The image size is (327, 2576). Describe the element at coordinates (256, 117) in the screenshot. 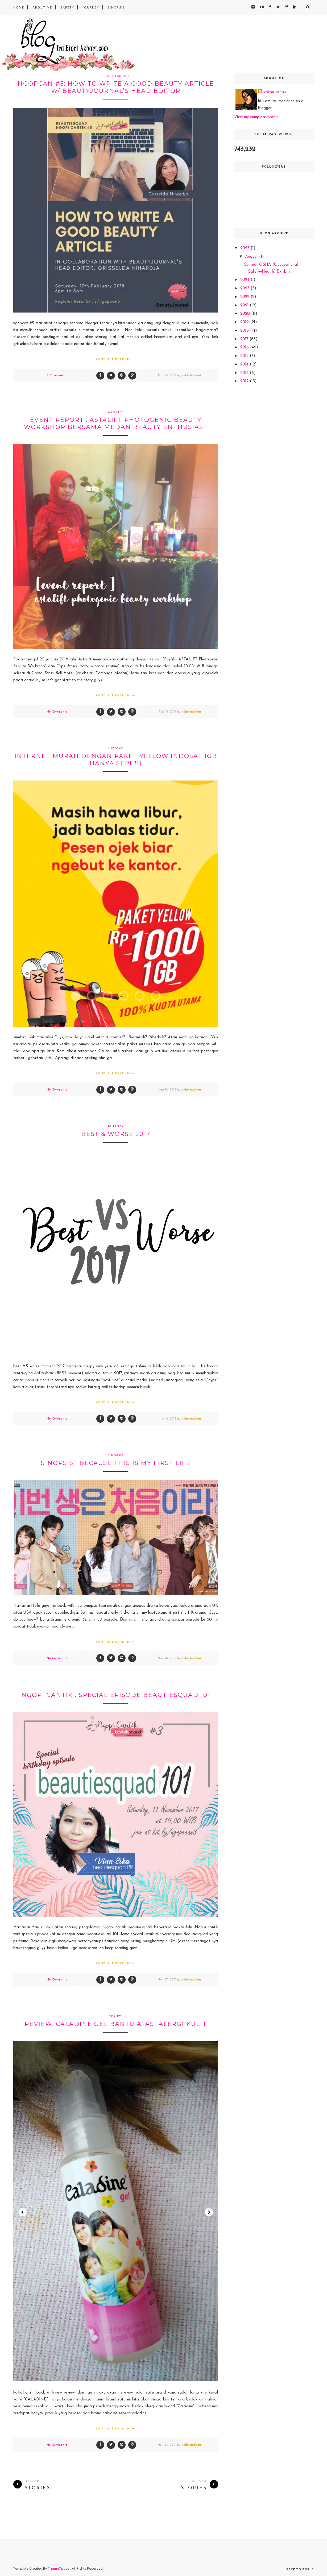

I see `View my complete profile` at that location.